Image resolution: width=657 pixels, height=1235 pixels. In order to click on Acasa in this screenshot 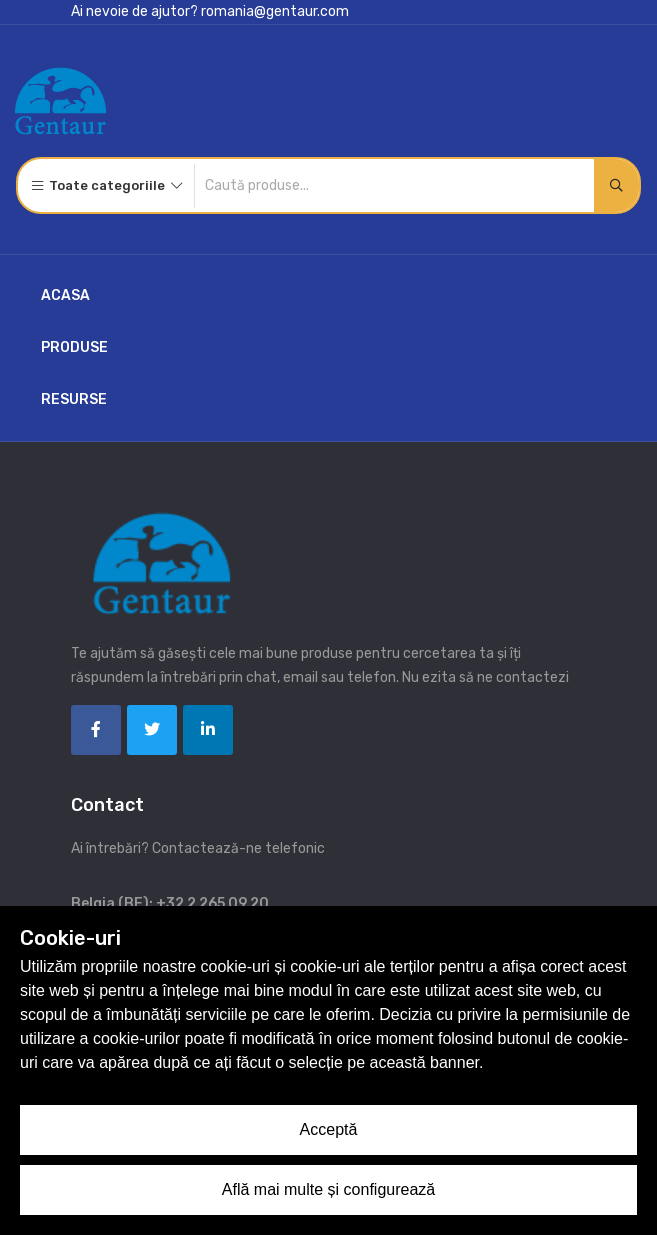, I will do `click(65, 295)`.